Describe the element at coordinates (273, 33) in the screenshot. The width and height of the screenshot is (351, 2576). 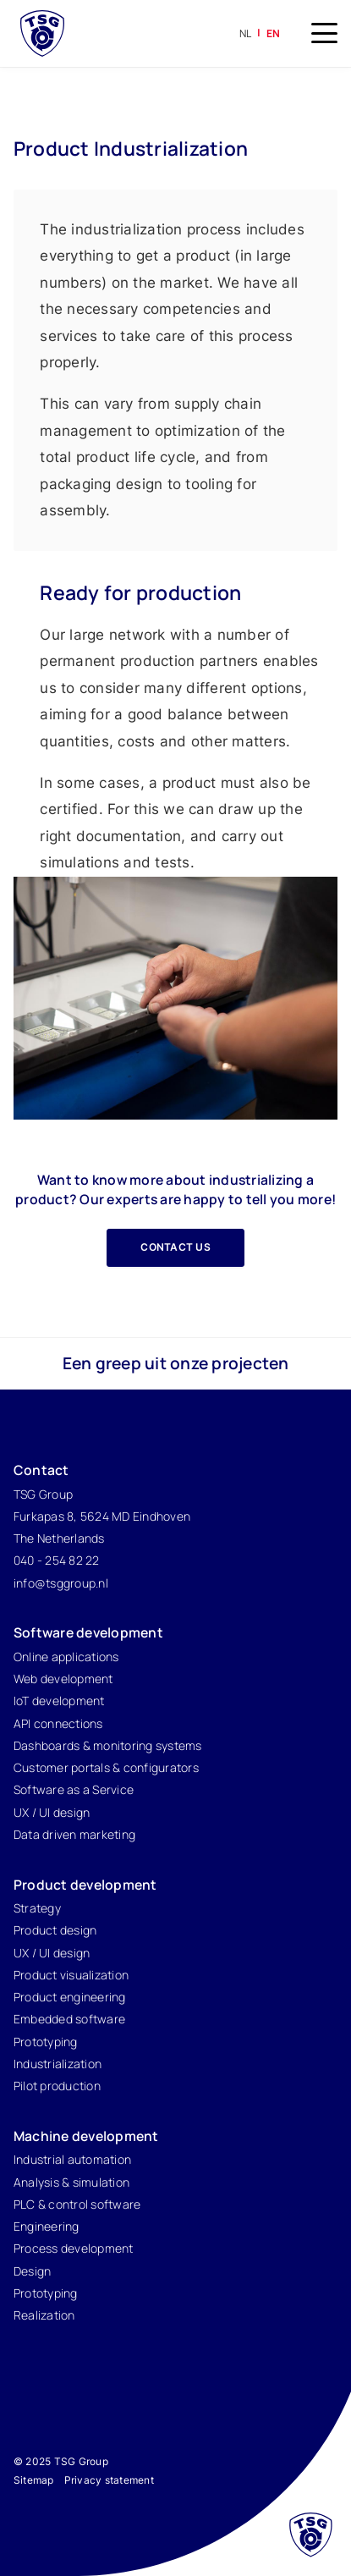
I see `en` at that location.